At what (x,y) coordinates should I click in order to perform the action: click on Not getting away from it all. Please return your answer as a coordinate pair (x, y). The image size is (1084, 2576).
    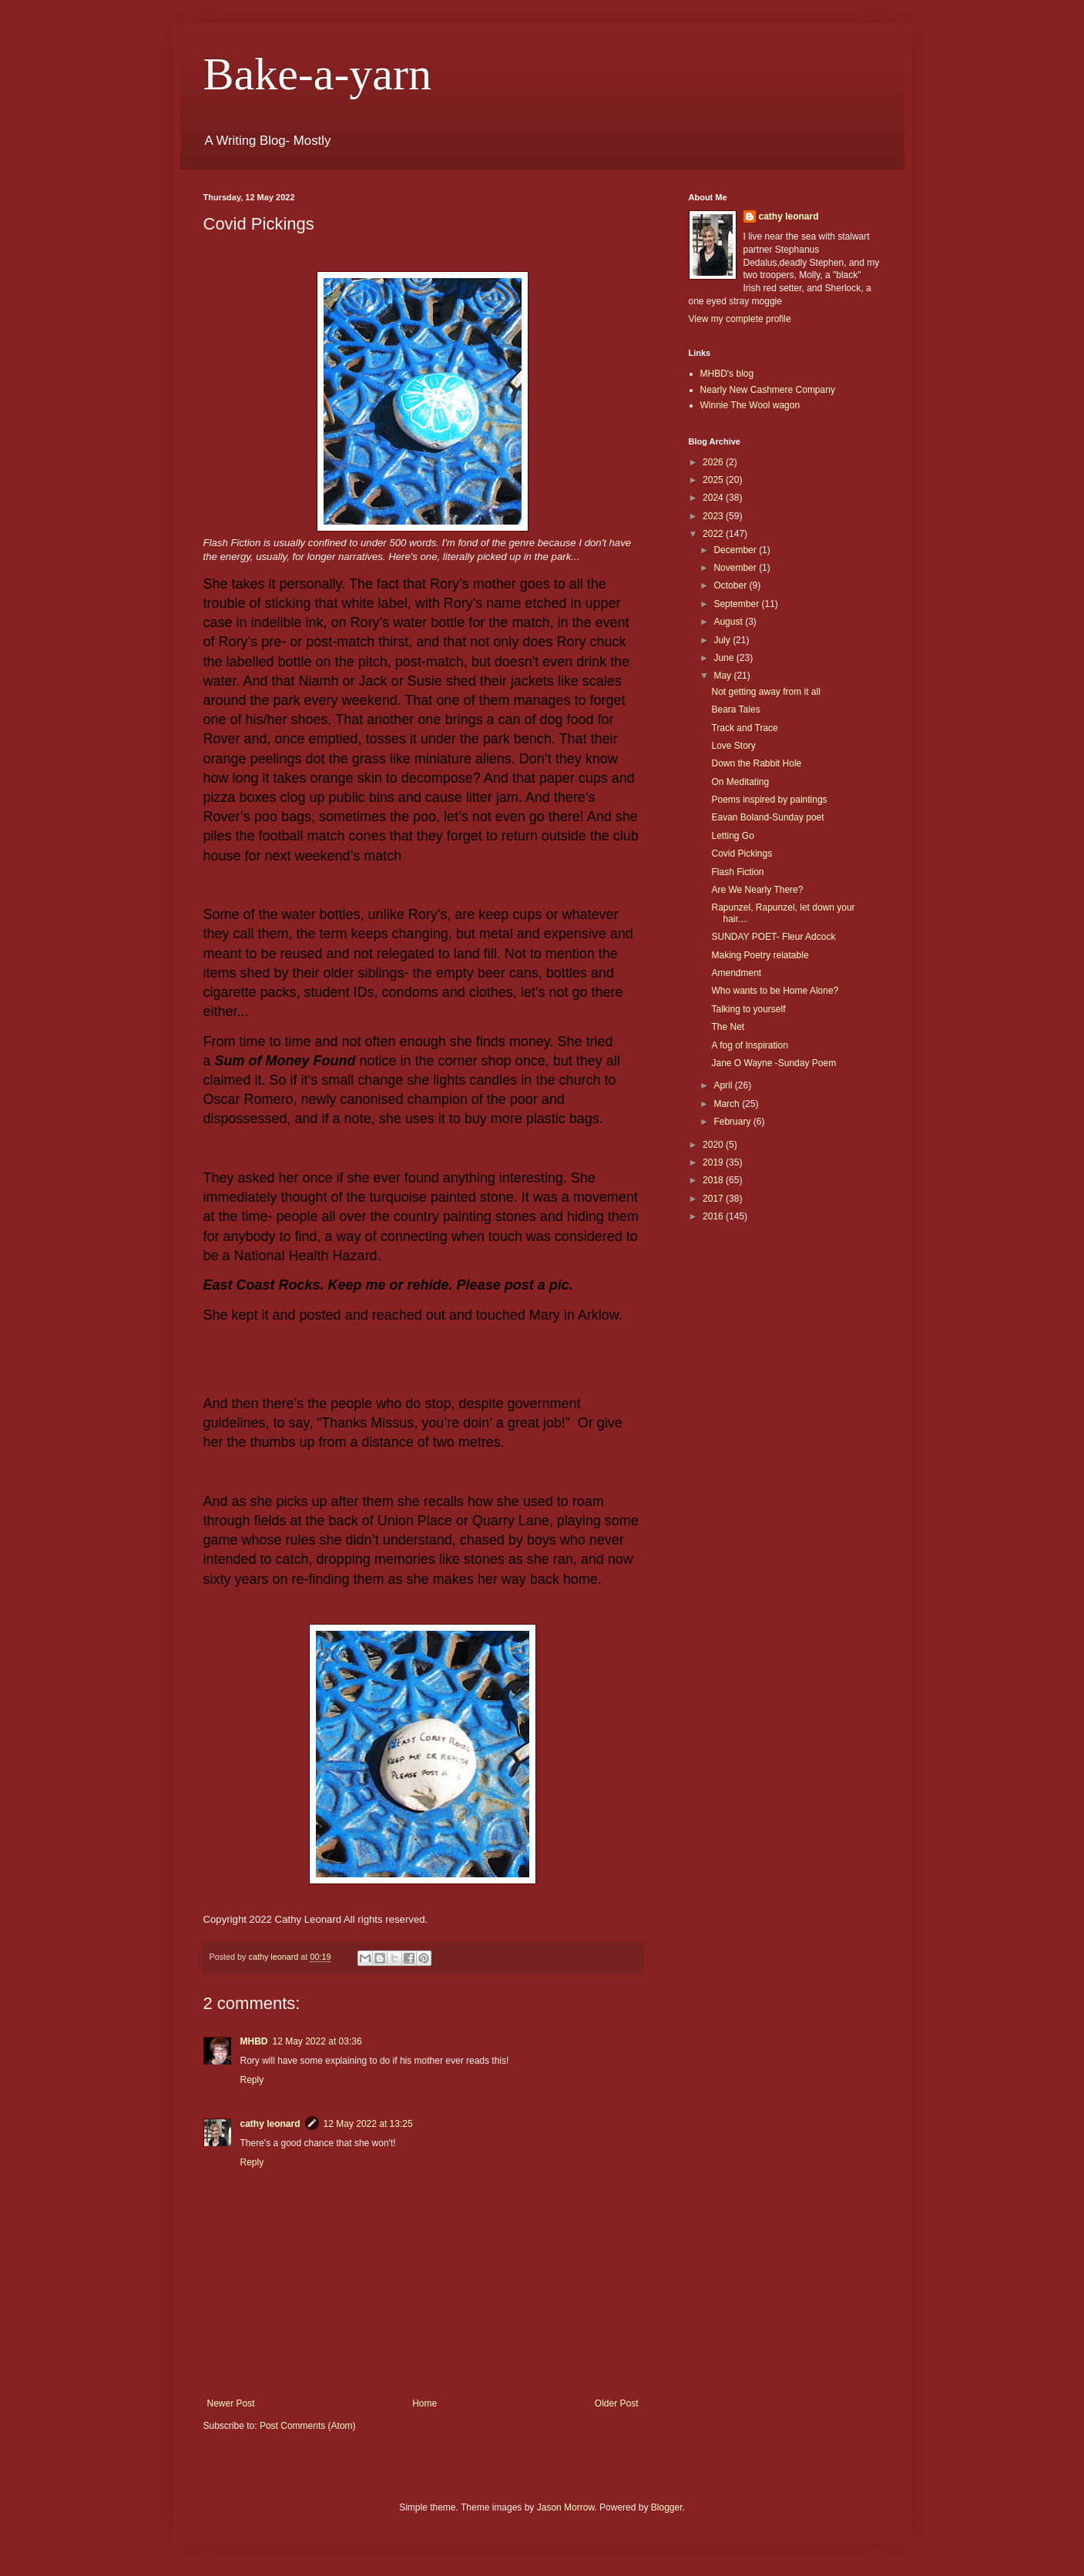
    Looking at the image, I should click on (765, 691).